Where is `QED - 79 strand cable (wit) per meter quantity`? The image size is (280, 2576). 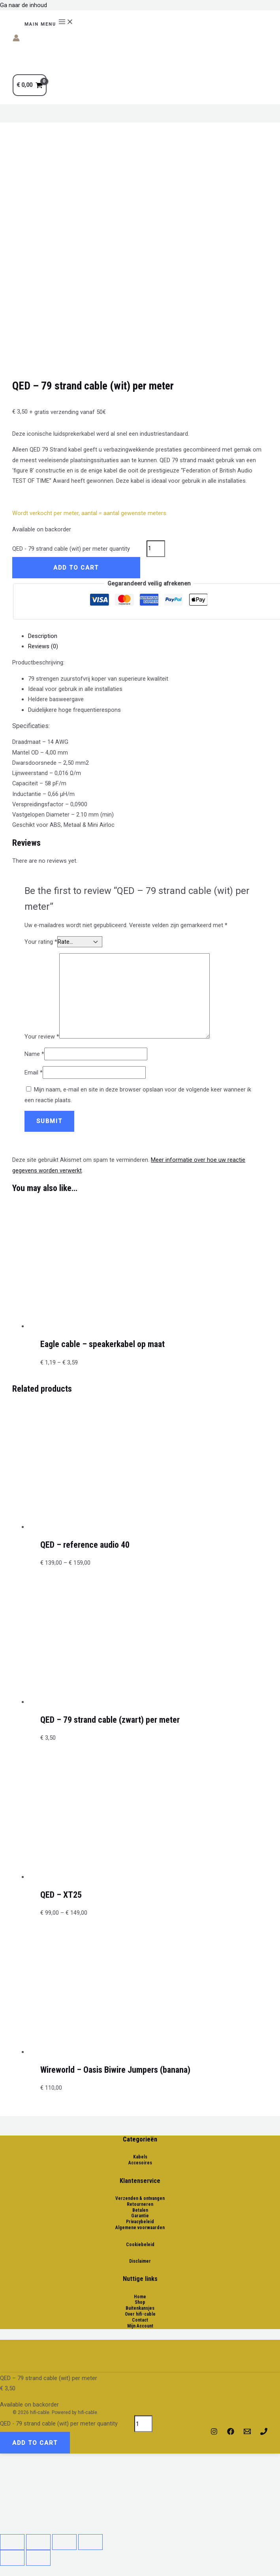
QED - 79 strand cable (wit) per meter quantity is located at coordinates (71, 548).